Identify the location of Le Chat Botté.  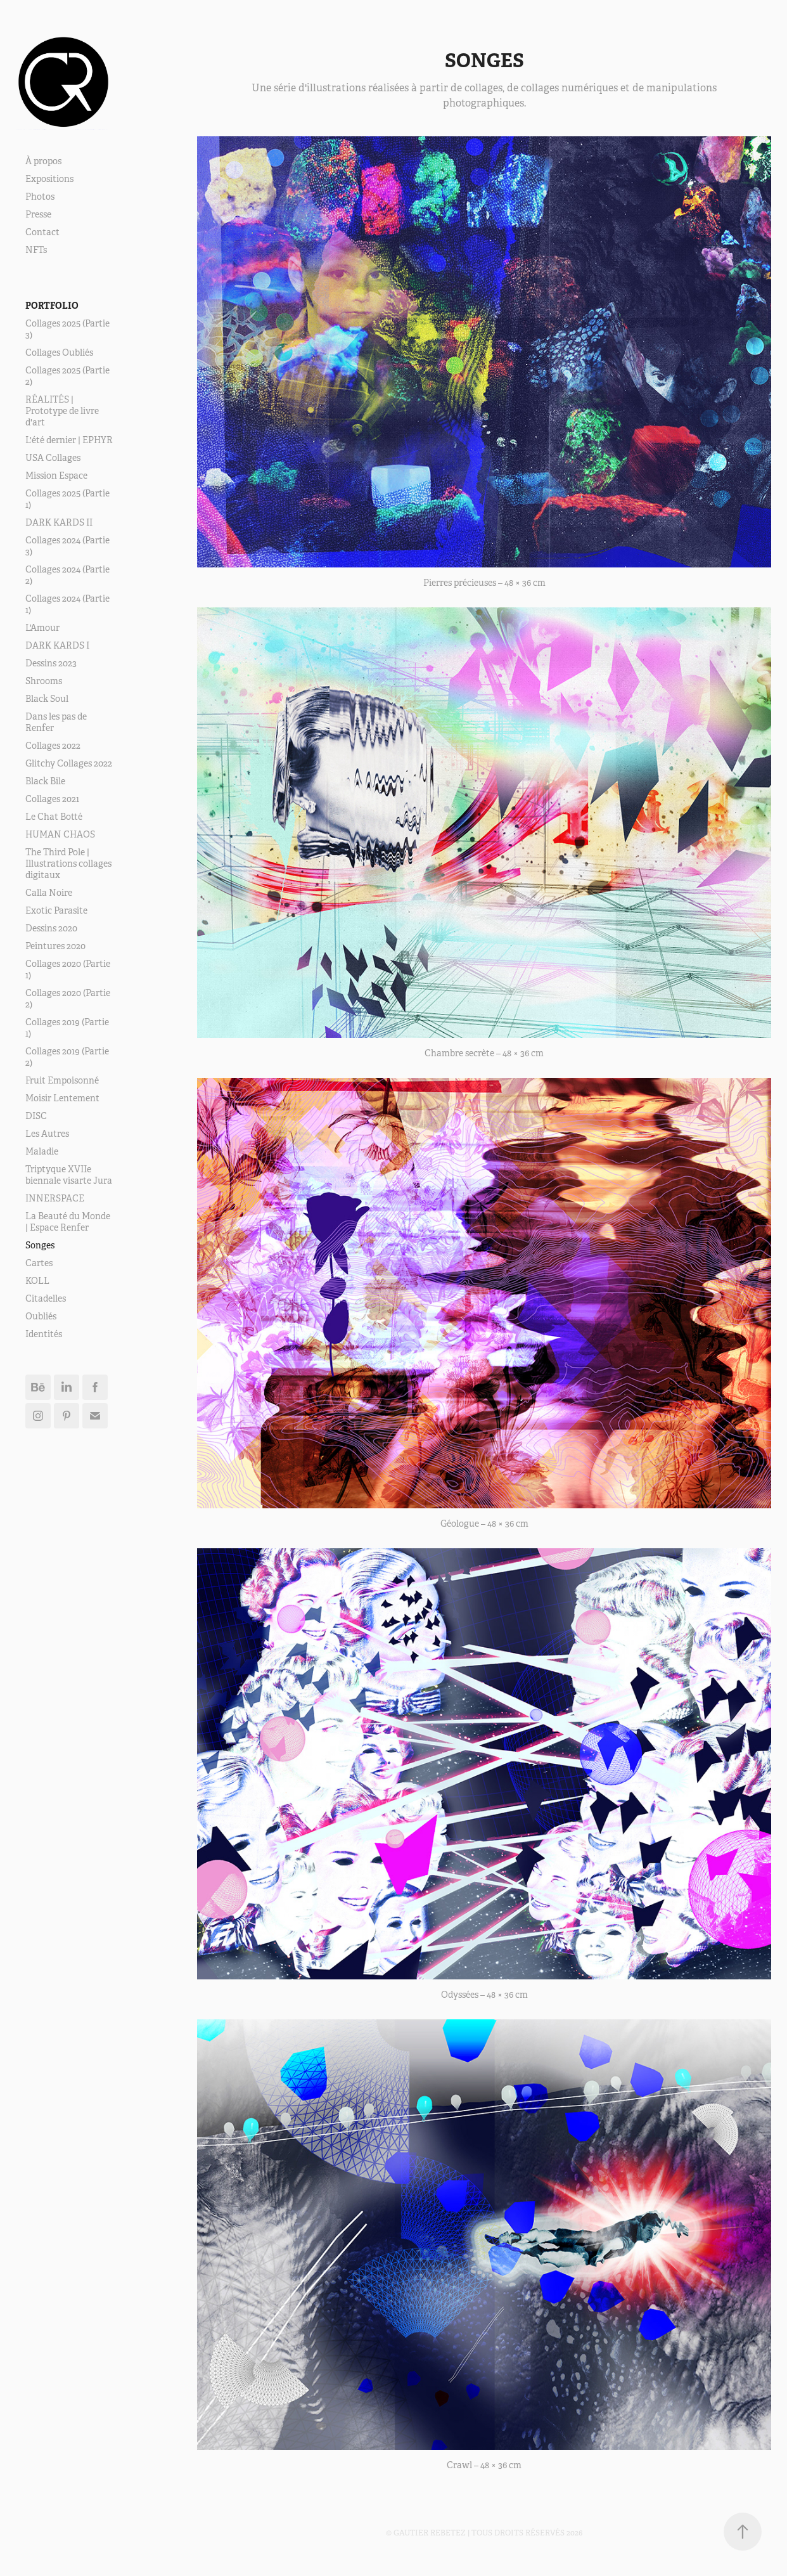
(53, 816).